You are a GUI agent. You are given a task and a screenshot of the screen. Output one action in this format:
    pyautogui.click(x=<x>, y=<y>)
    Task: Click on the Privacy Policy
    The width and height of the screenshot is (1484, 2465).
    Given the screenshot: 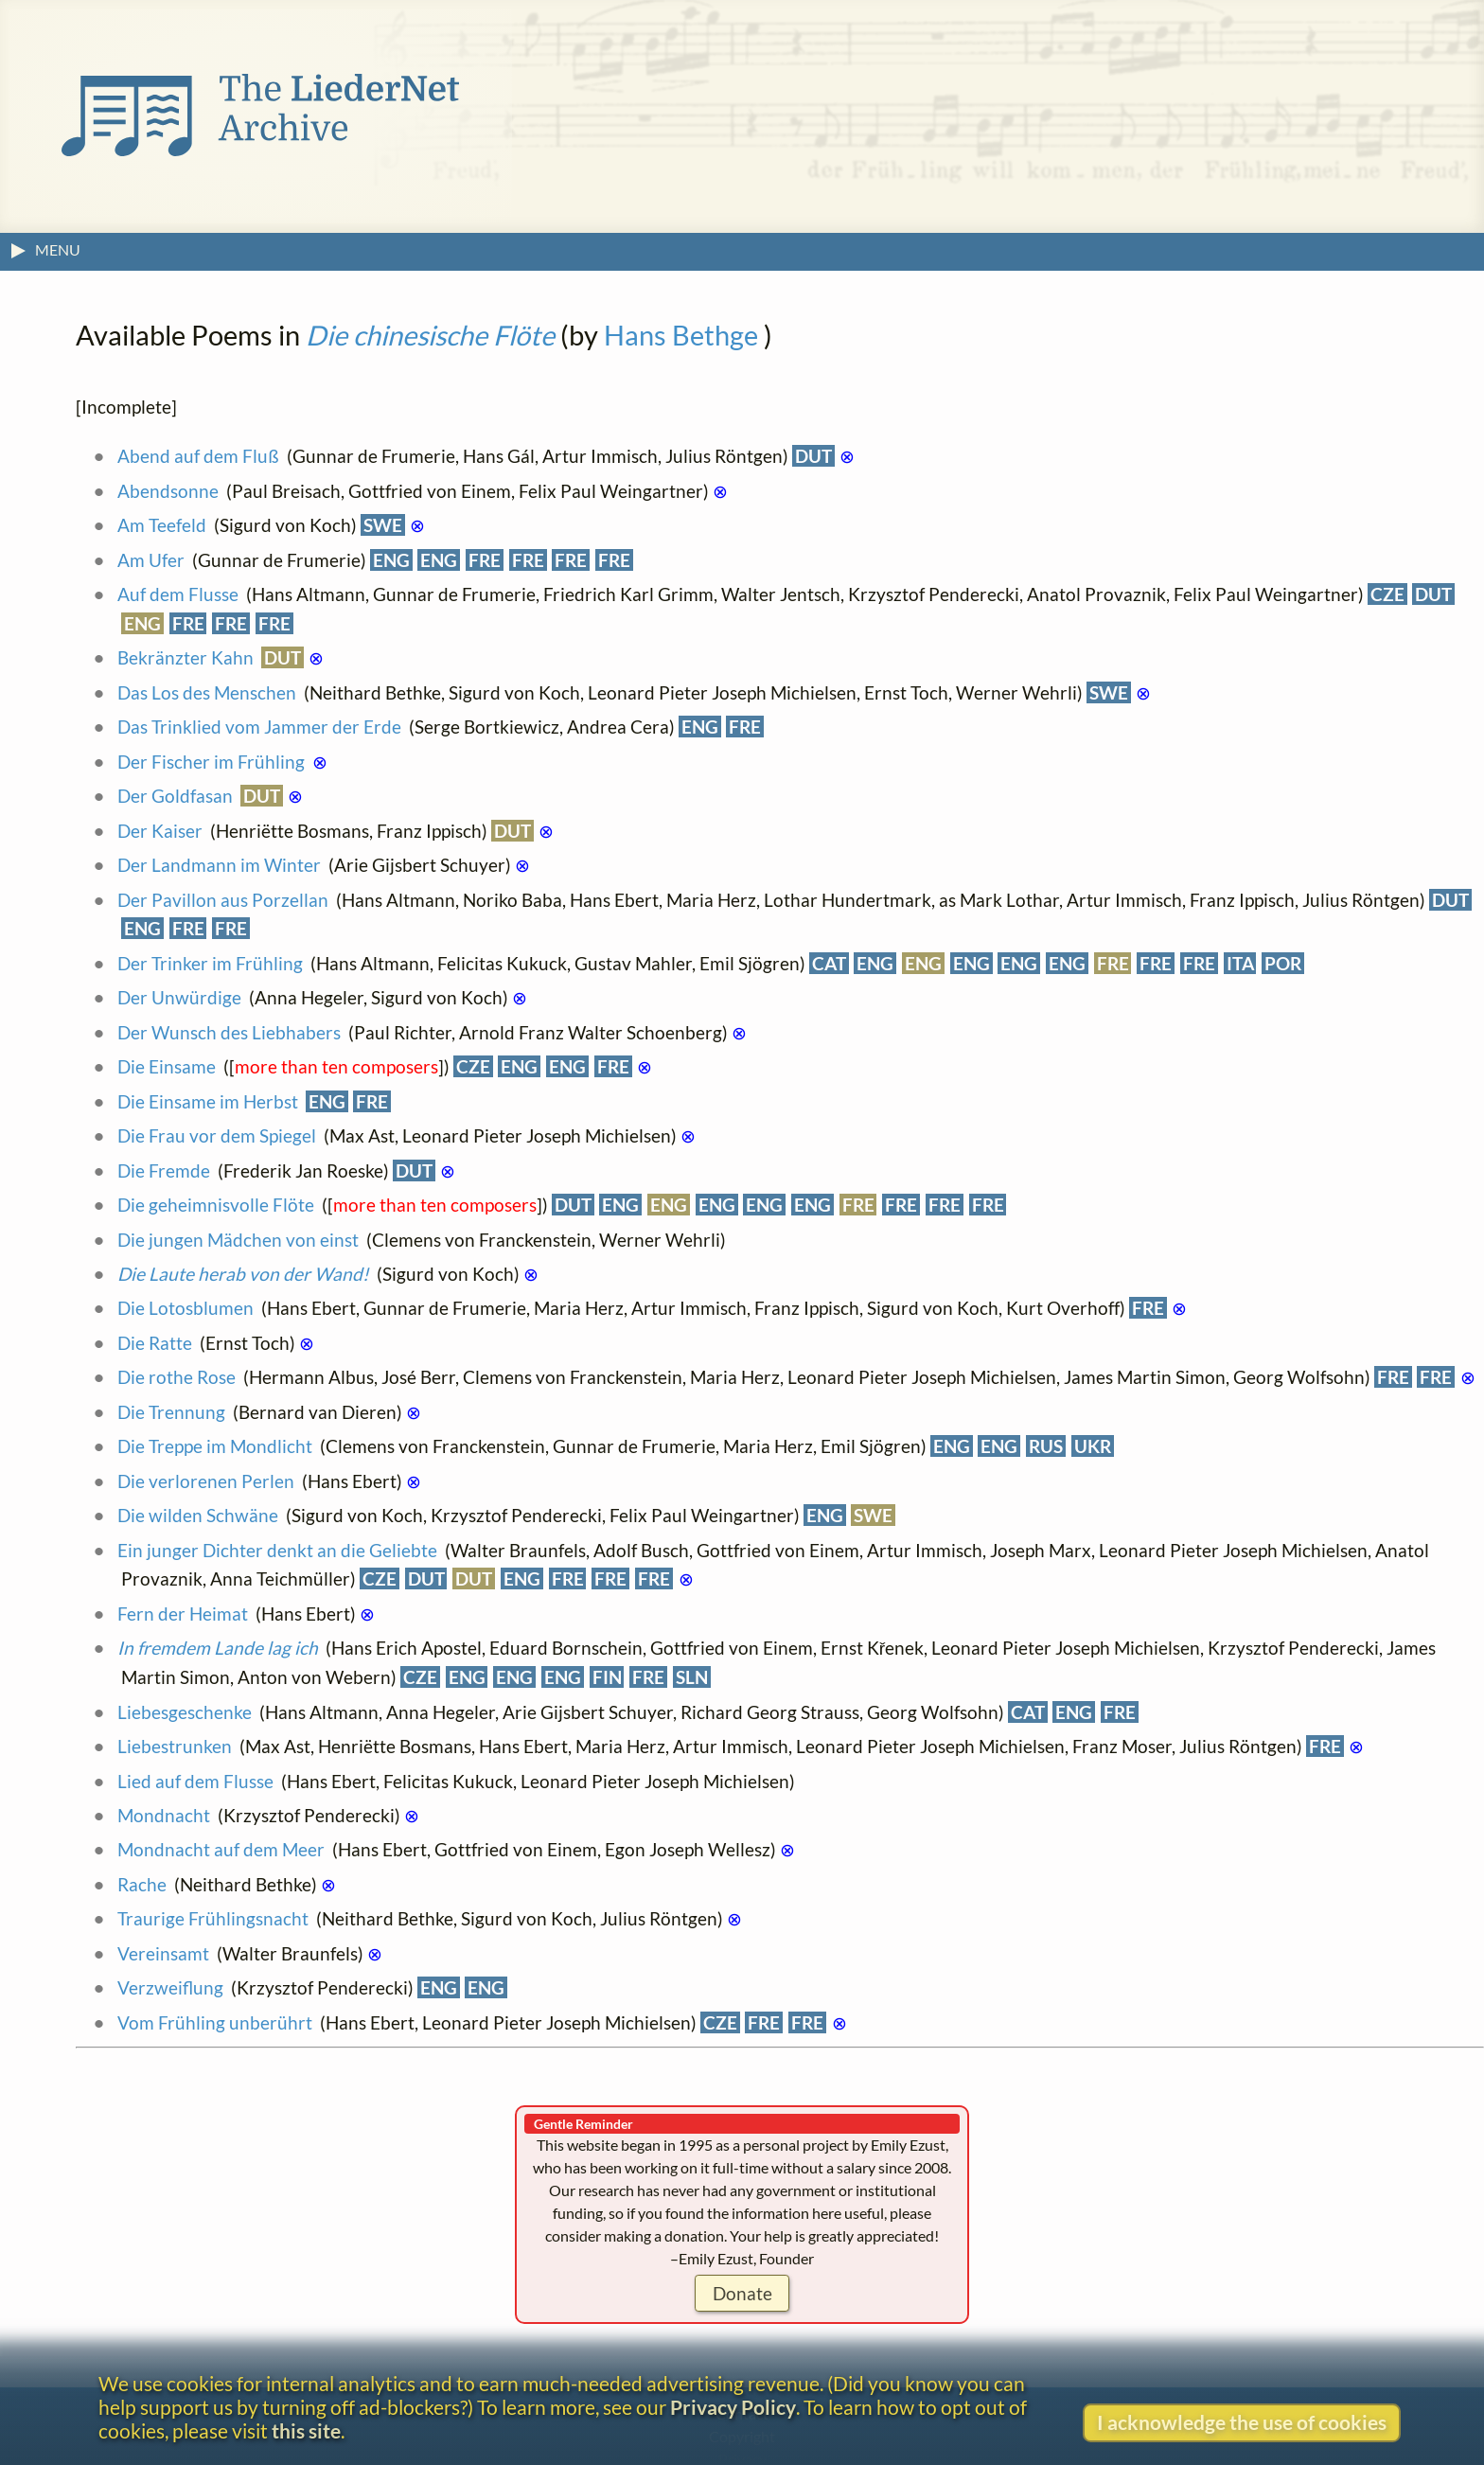 What is the action you would take?
    pyautogui.click(x=733, y=2407)
    